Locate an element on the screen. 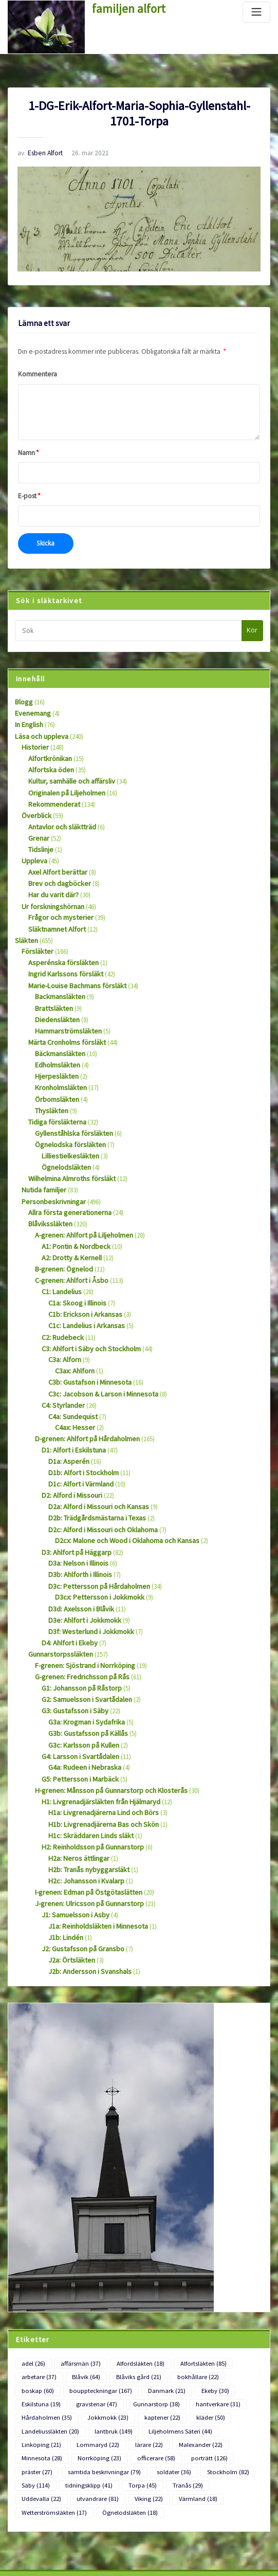 This screenshot has width=278, height=2576. Thysläkten is located at coordinates (50, 1077).